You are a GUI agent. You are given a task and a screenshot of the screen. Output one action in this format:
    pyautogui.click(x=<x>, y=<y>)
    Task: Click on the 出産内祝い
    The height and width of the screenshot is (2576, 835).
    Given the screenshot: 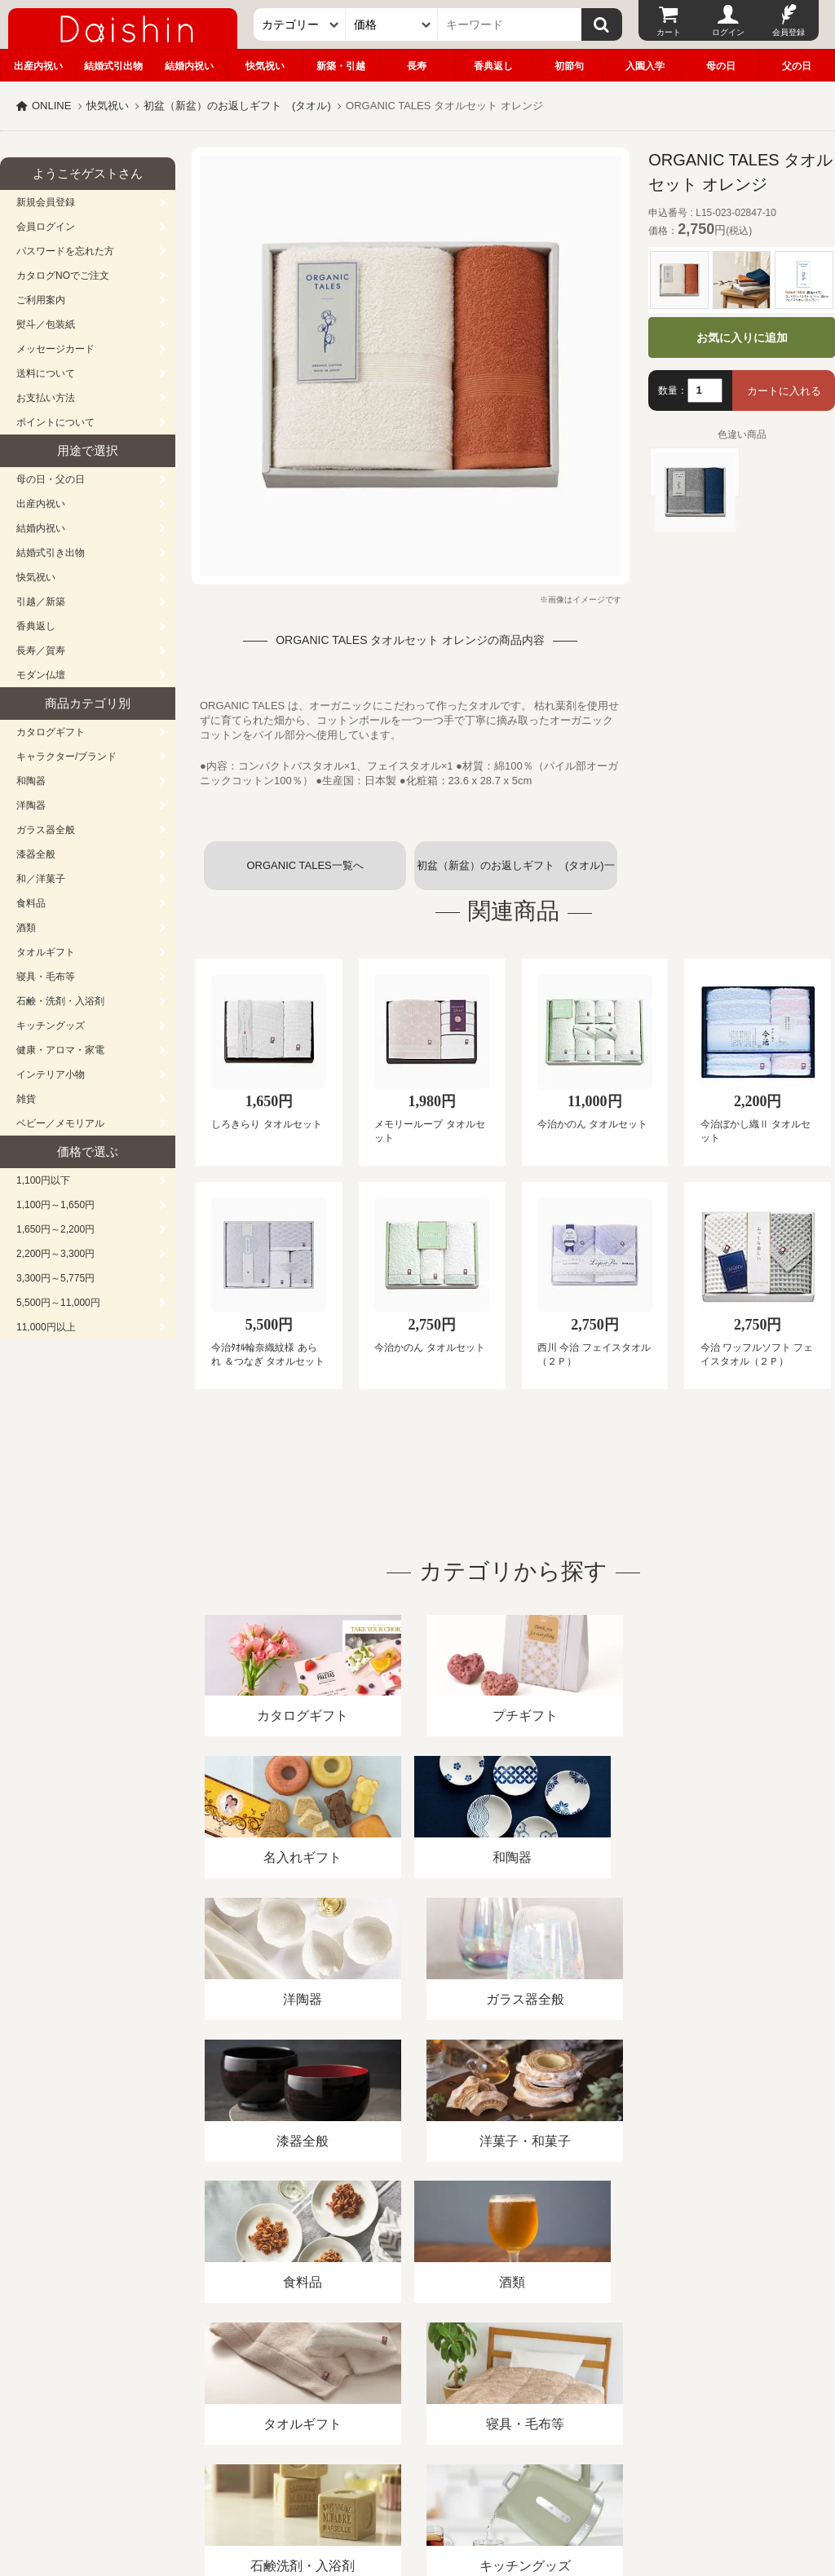 What is the action you would take?
    pyautogui.click(x=38, y=66)
    